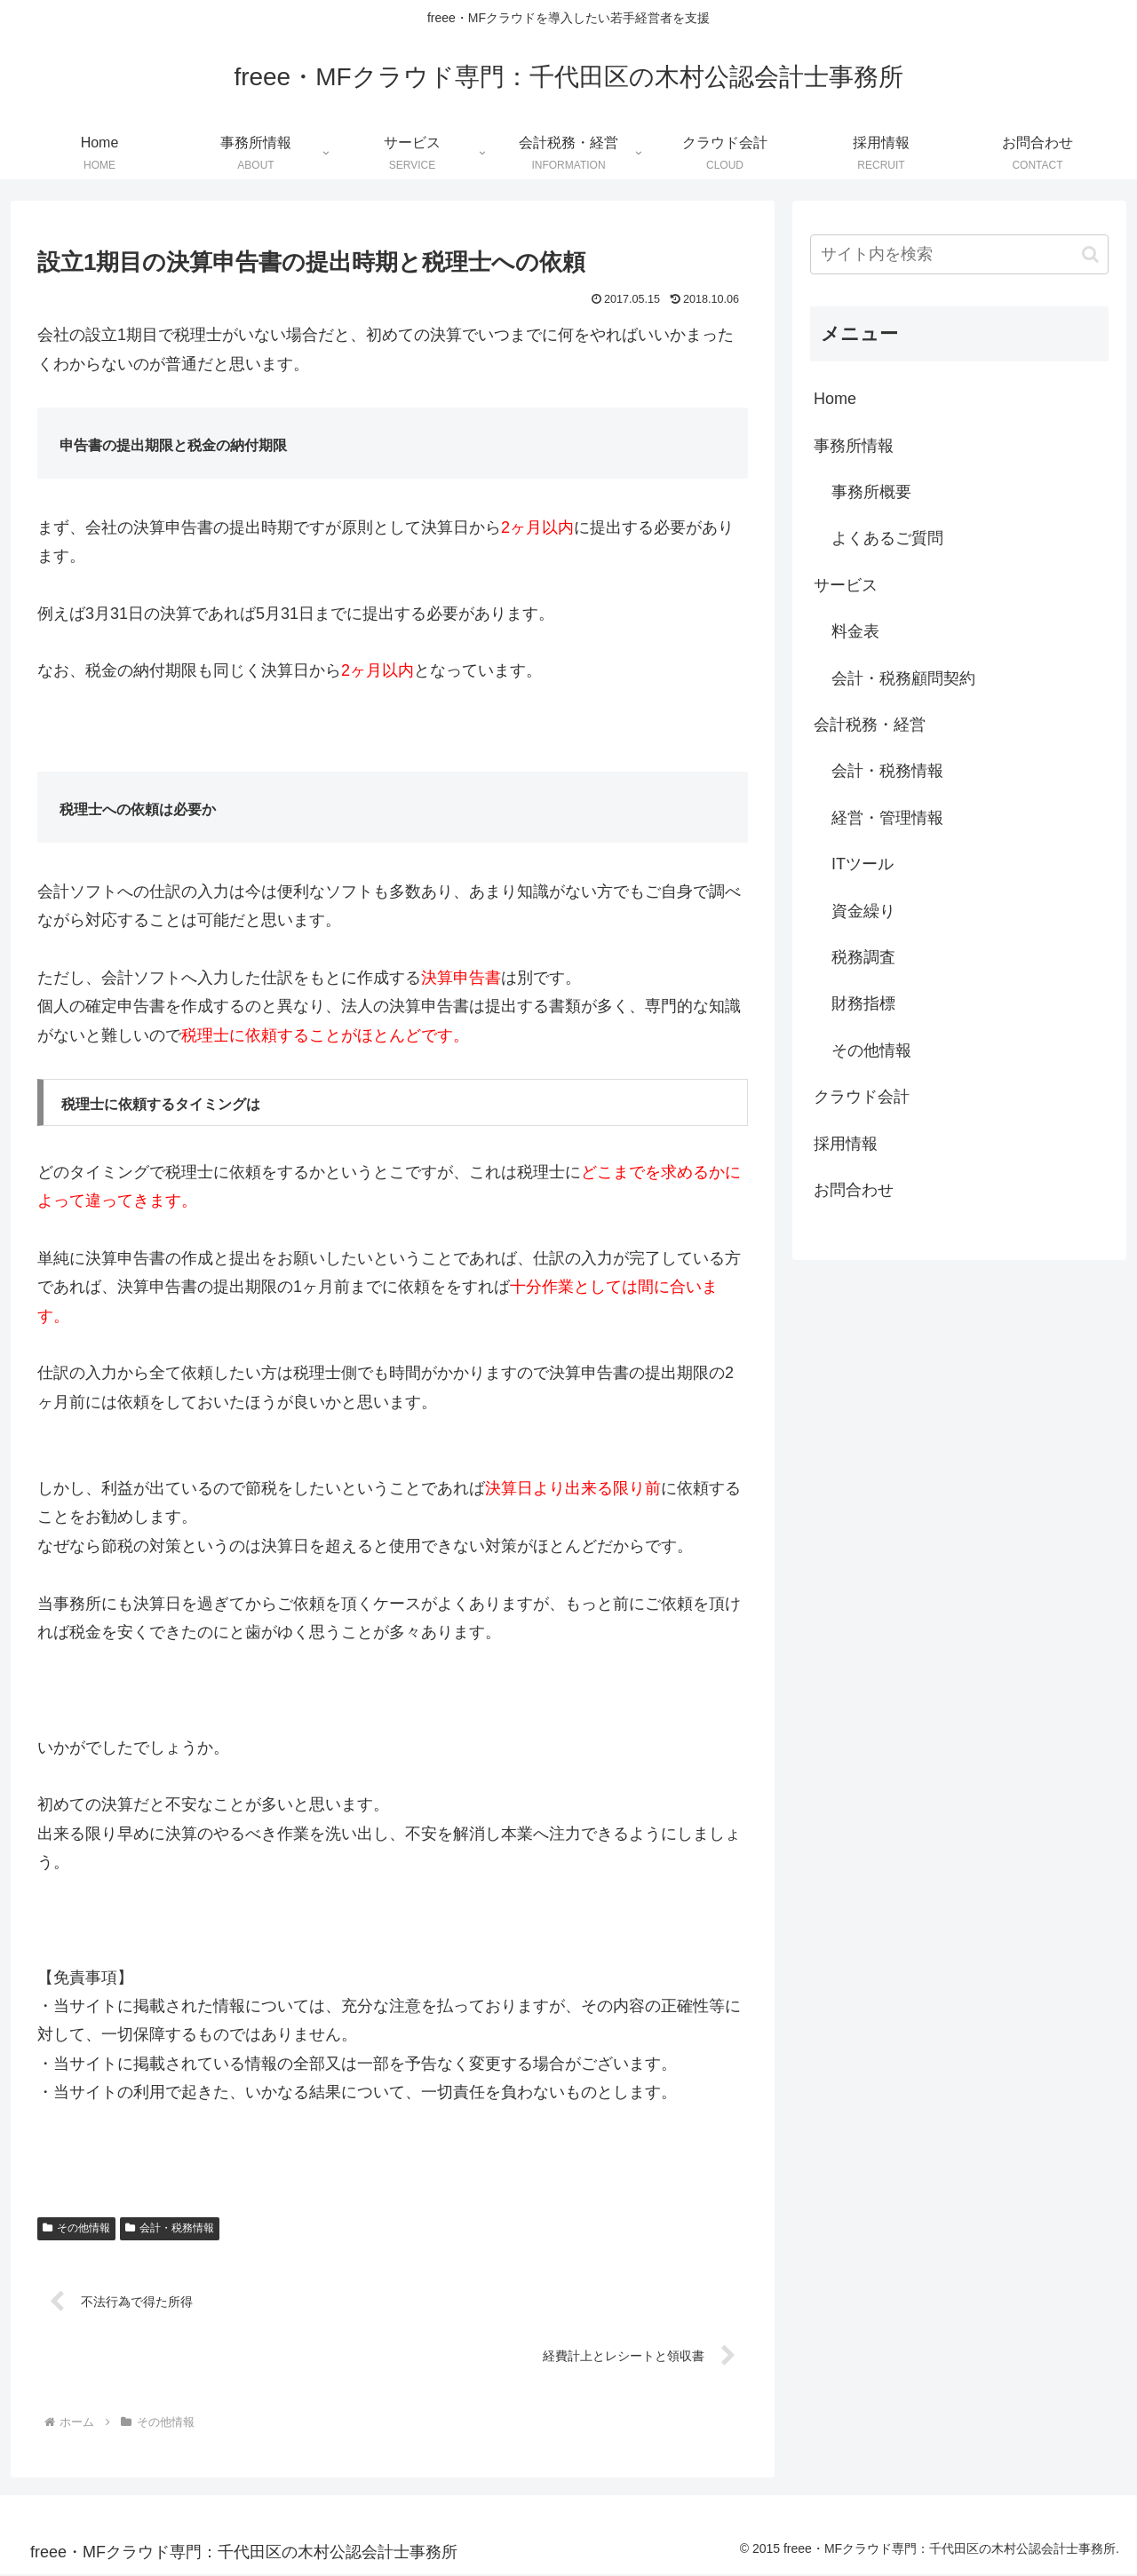 The width and height of the screenshot is (1137, 2576). I want to click on 事務所情報, so click(854, 446).